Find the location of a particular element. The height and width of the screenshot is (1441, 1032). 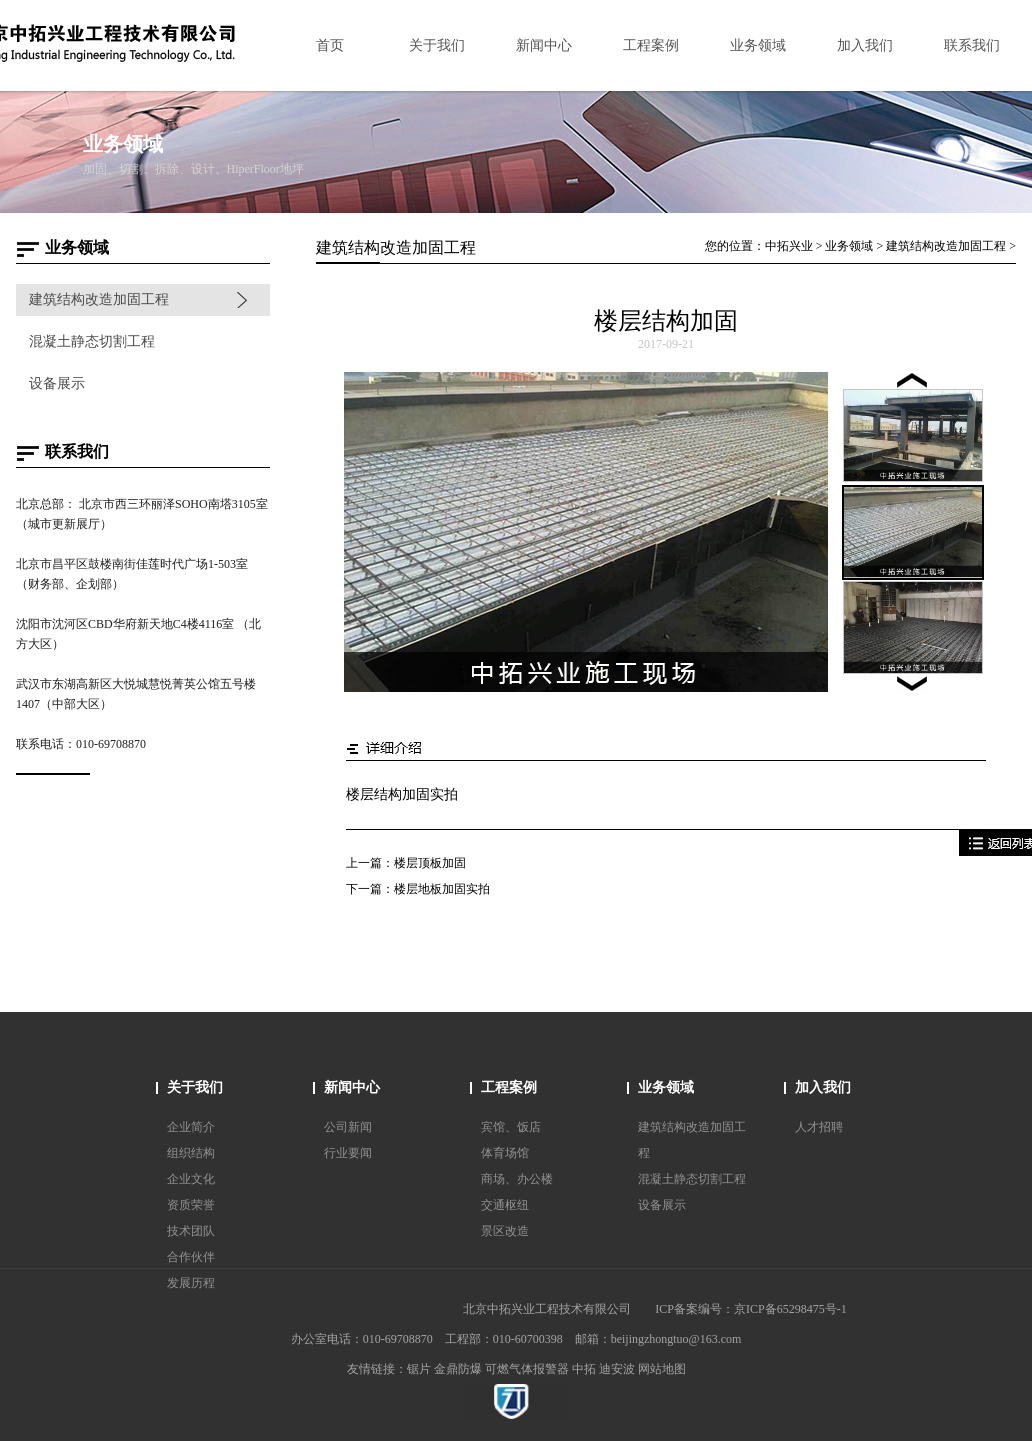

锯片 is located at coordinates (419, 1369).